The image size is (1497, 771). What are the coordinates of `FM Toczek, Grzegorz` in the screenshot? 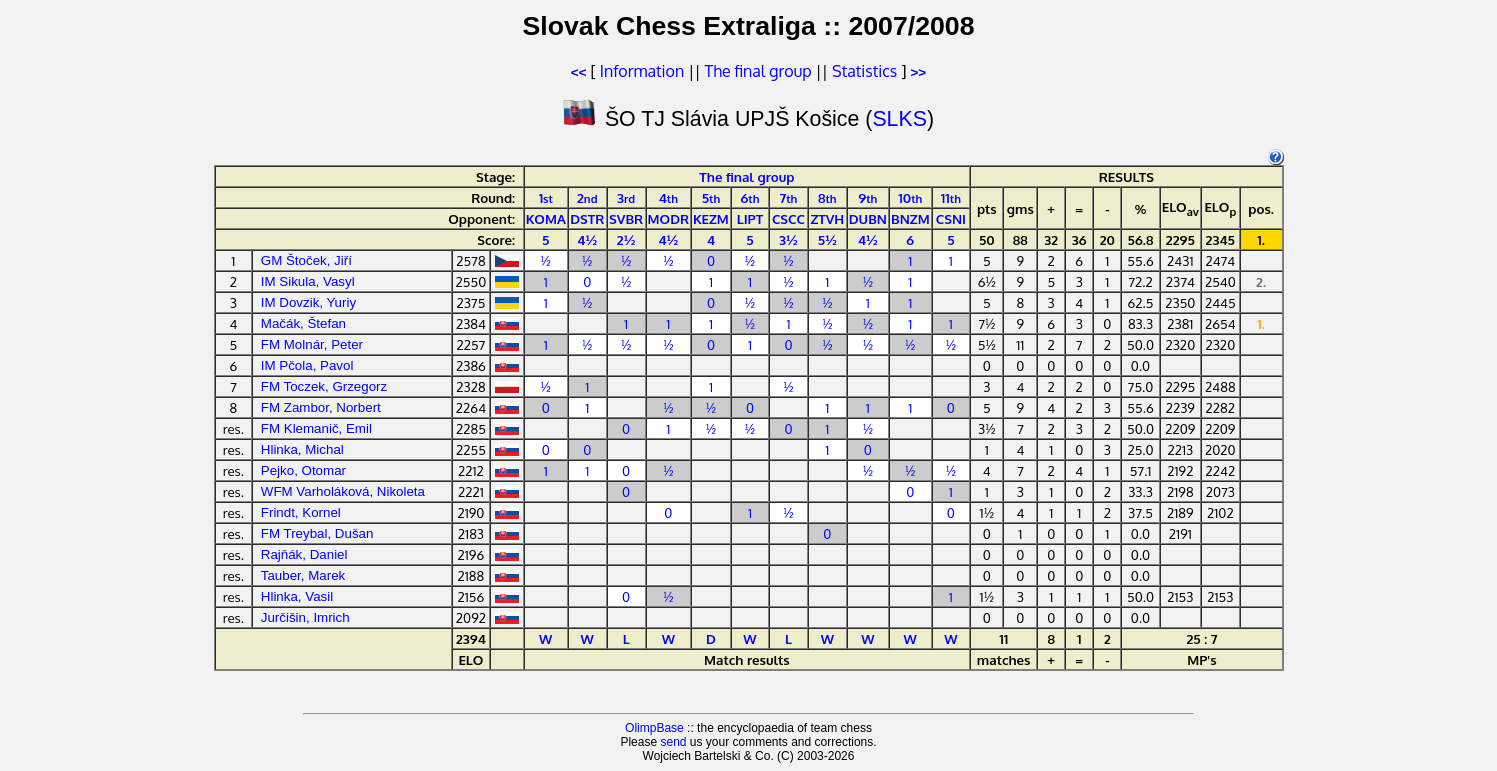 It's located at (324, 386).